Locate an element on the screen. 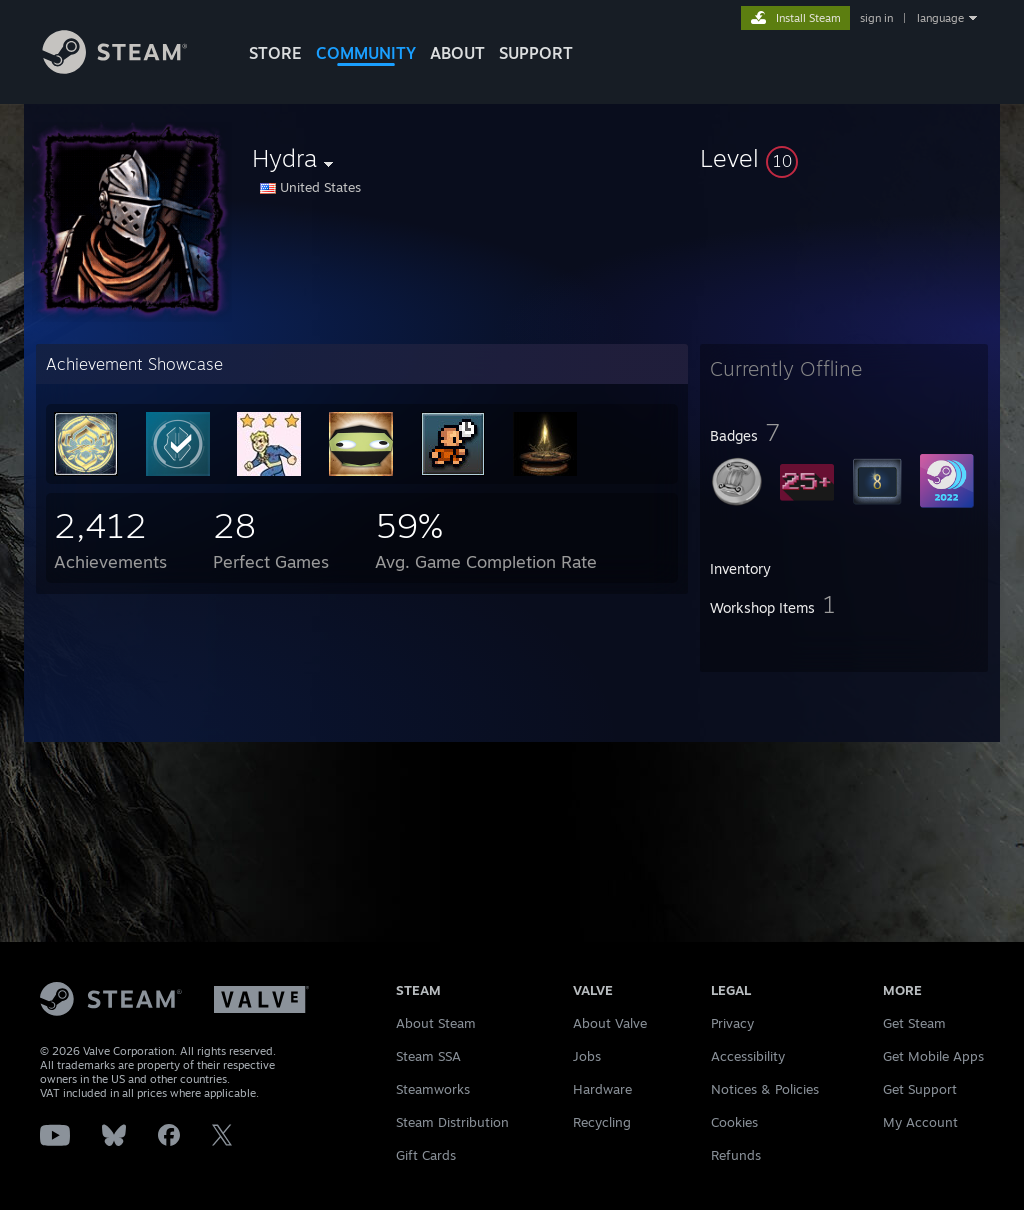 The width and height of the screenshot is (1024, 1210). STORE is located at coordinates (275, 53).